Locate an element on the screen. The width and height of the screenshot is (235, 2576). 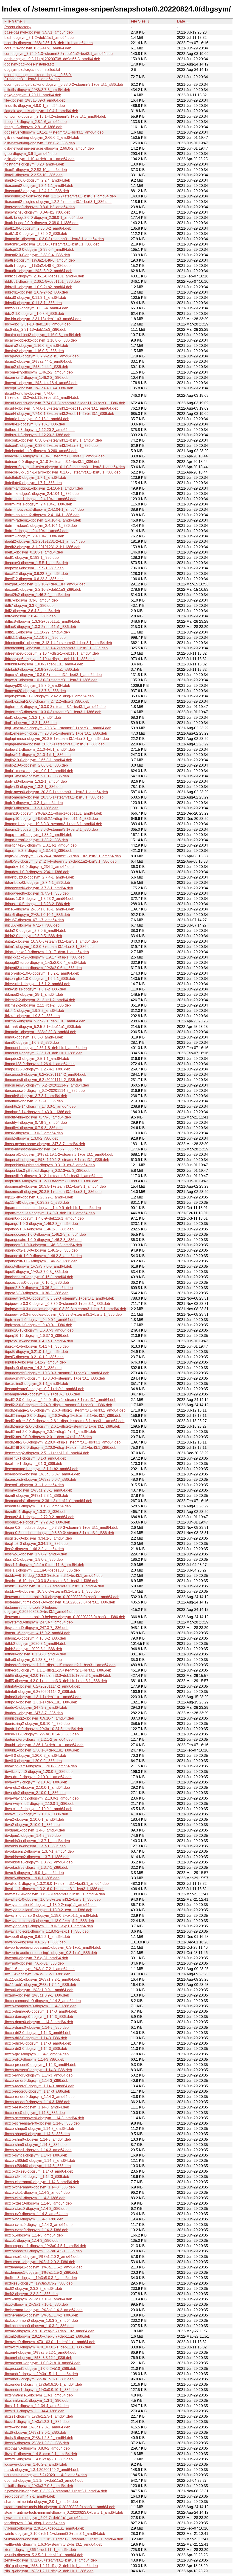
libproxy1v5-dbgsym_0.4.17-1_i386.deb is located at coordinates (36, 1346).